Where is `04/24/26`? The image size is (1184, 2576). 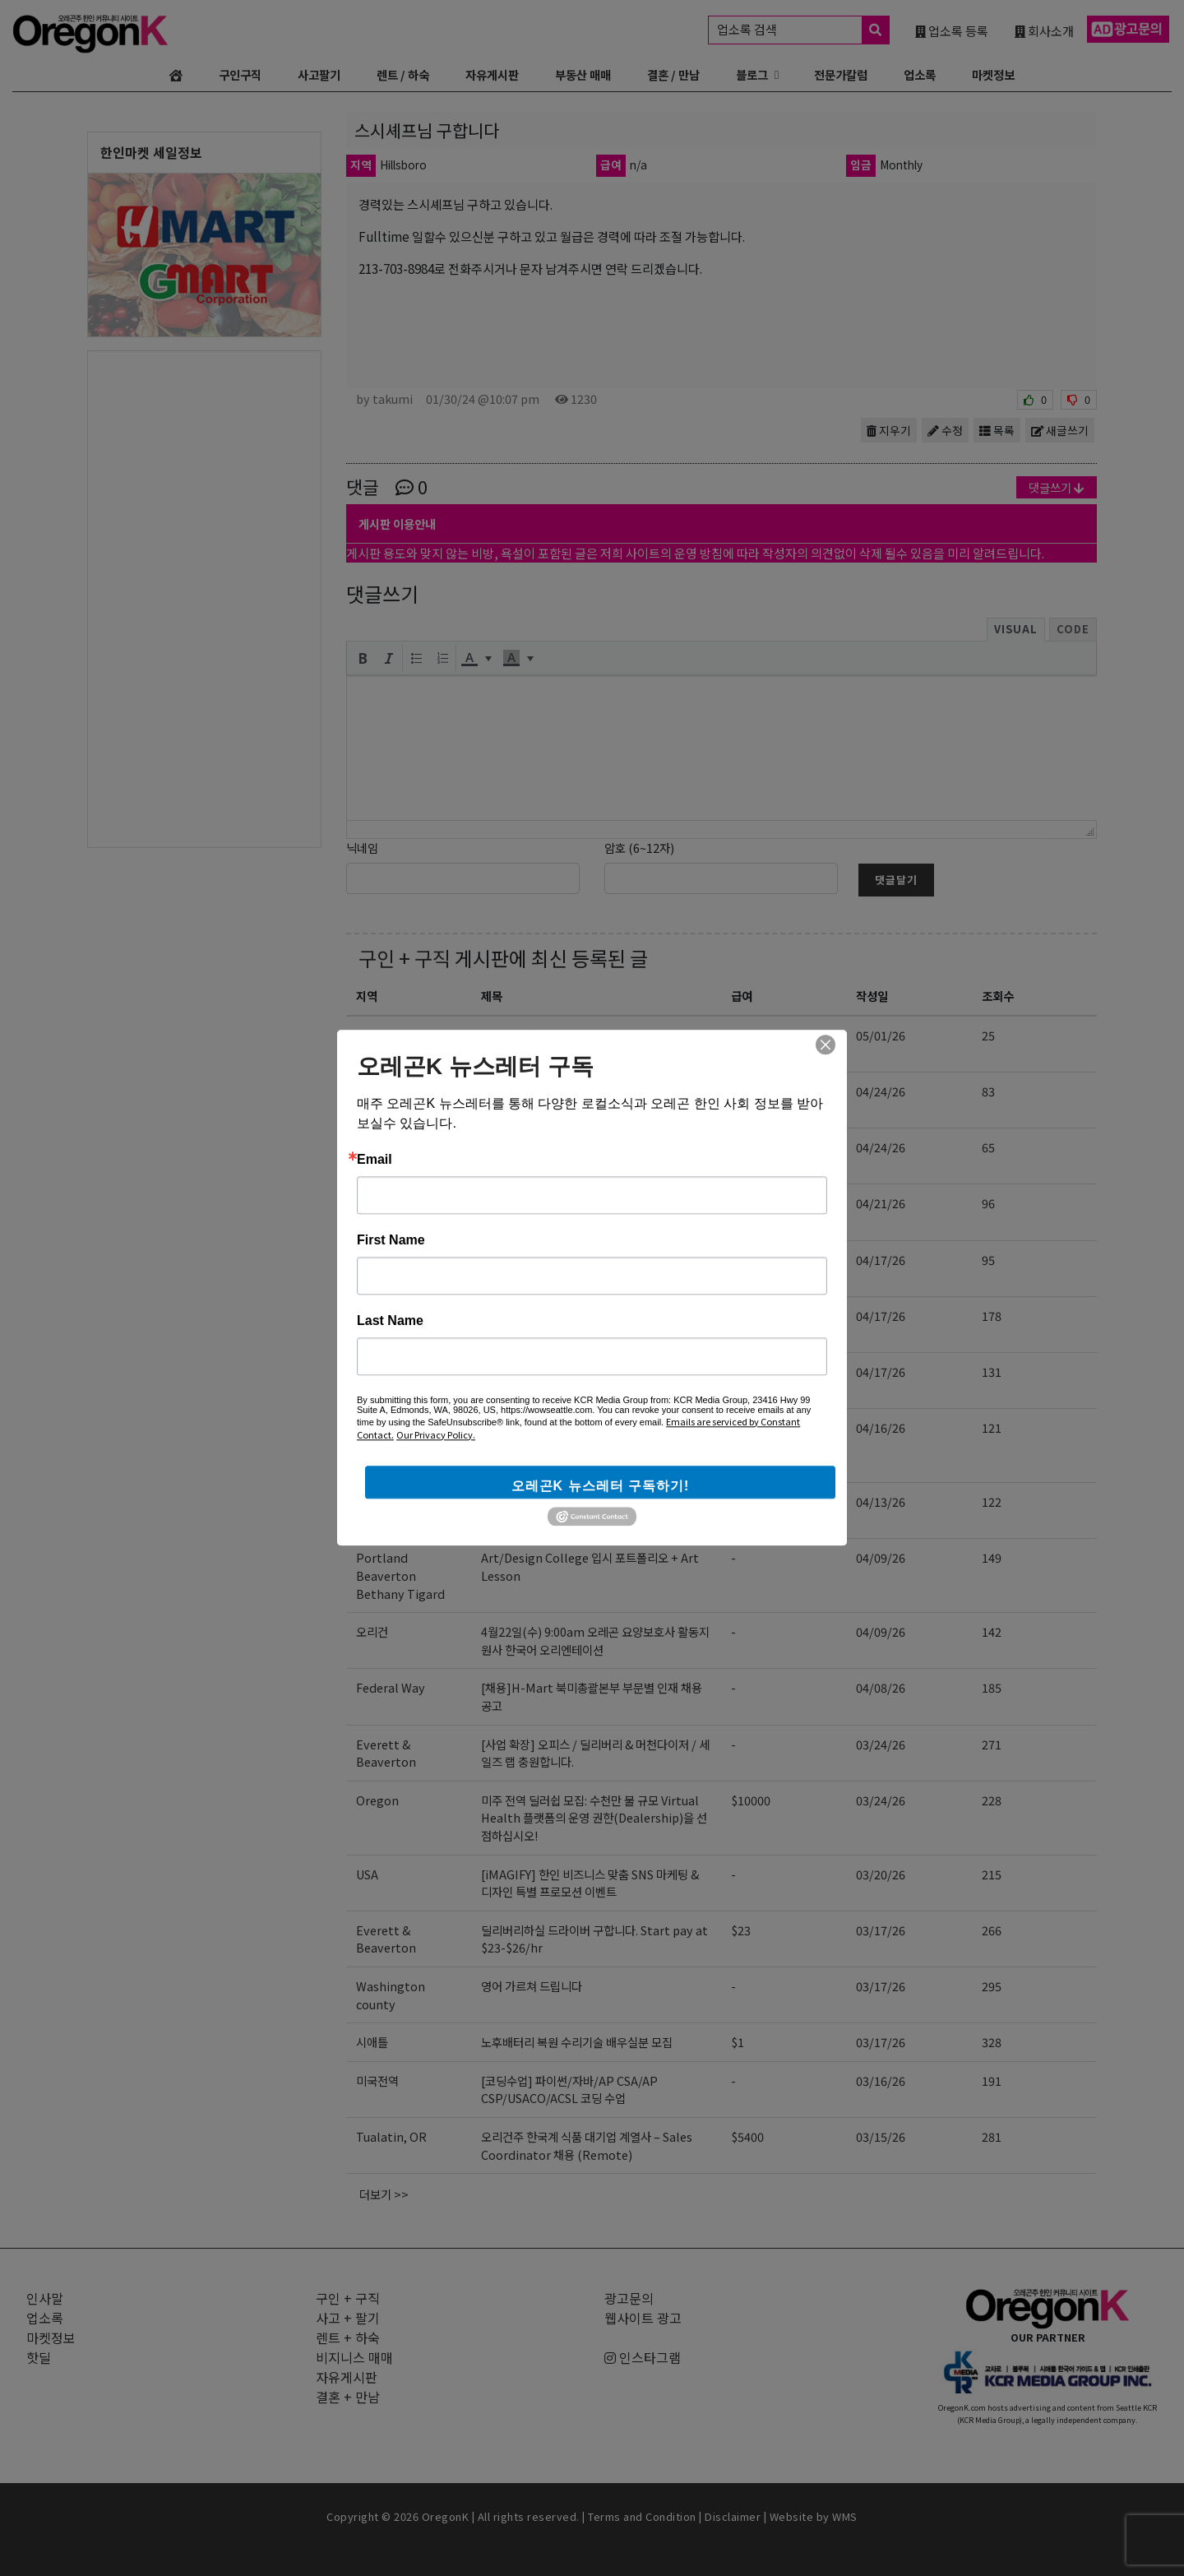
04/24/26 is located at coordinates (880, 1091).